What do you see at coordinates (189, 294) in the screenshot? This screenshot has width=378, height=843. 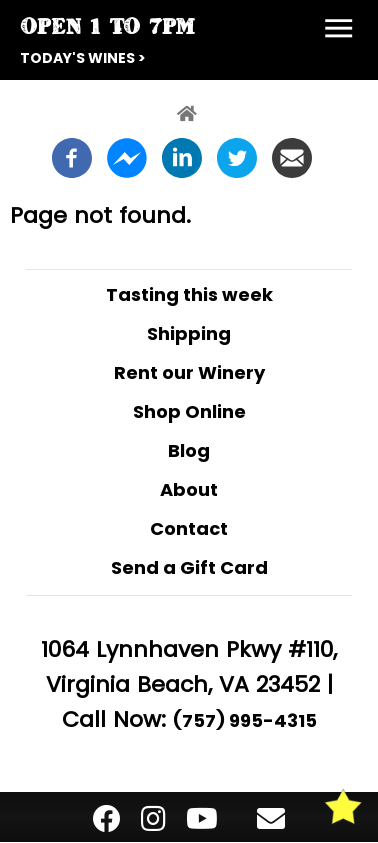 I see `Tasting this week` at bounding box center [189, 294].